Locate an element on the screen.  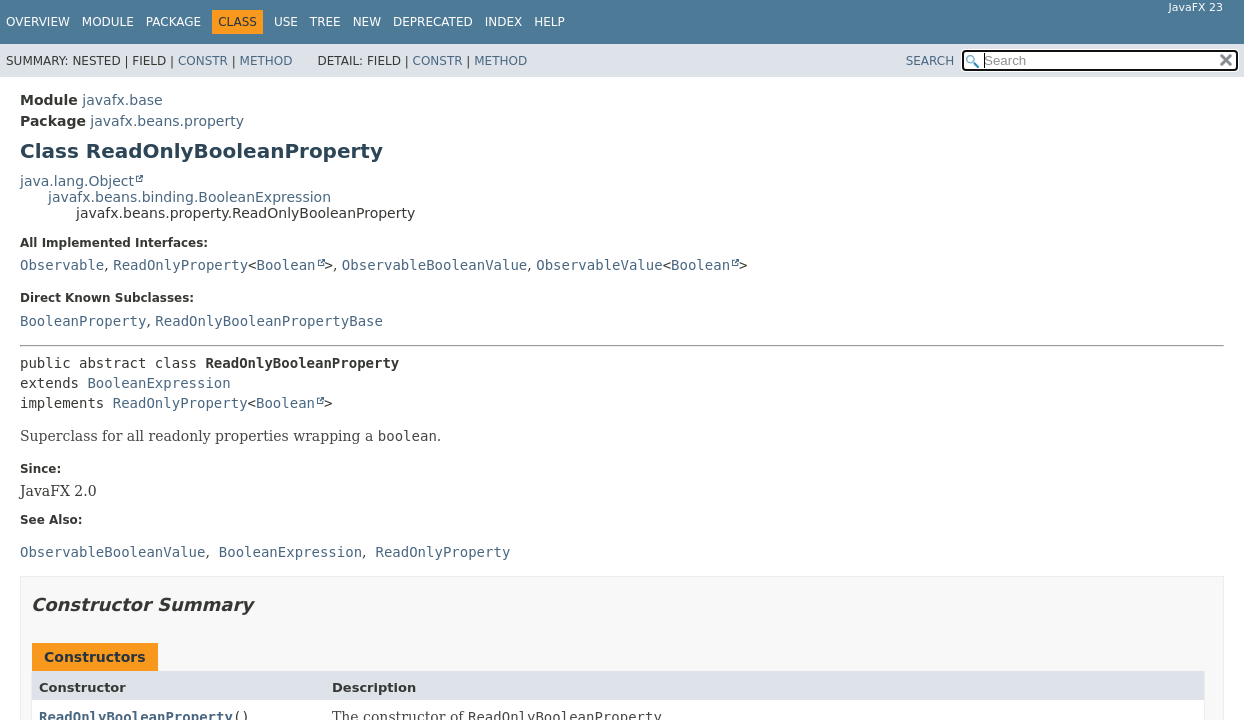
Constr is located at coordinates (203, 61).